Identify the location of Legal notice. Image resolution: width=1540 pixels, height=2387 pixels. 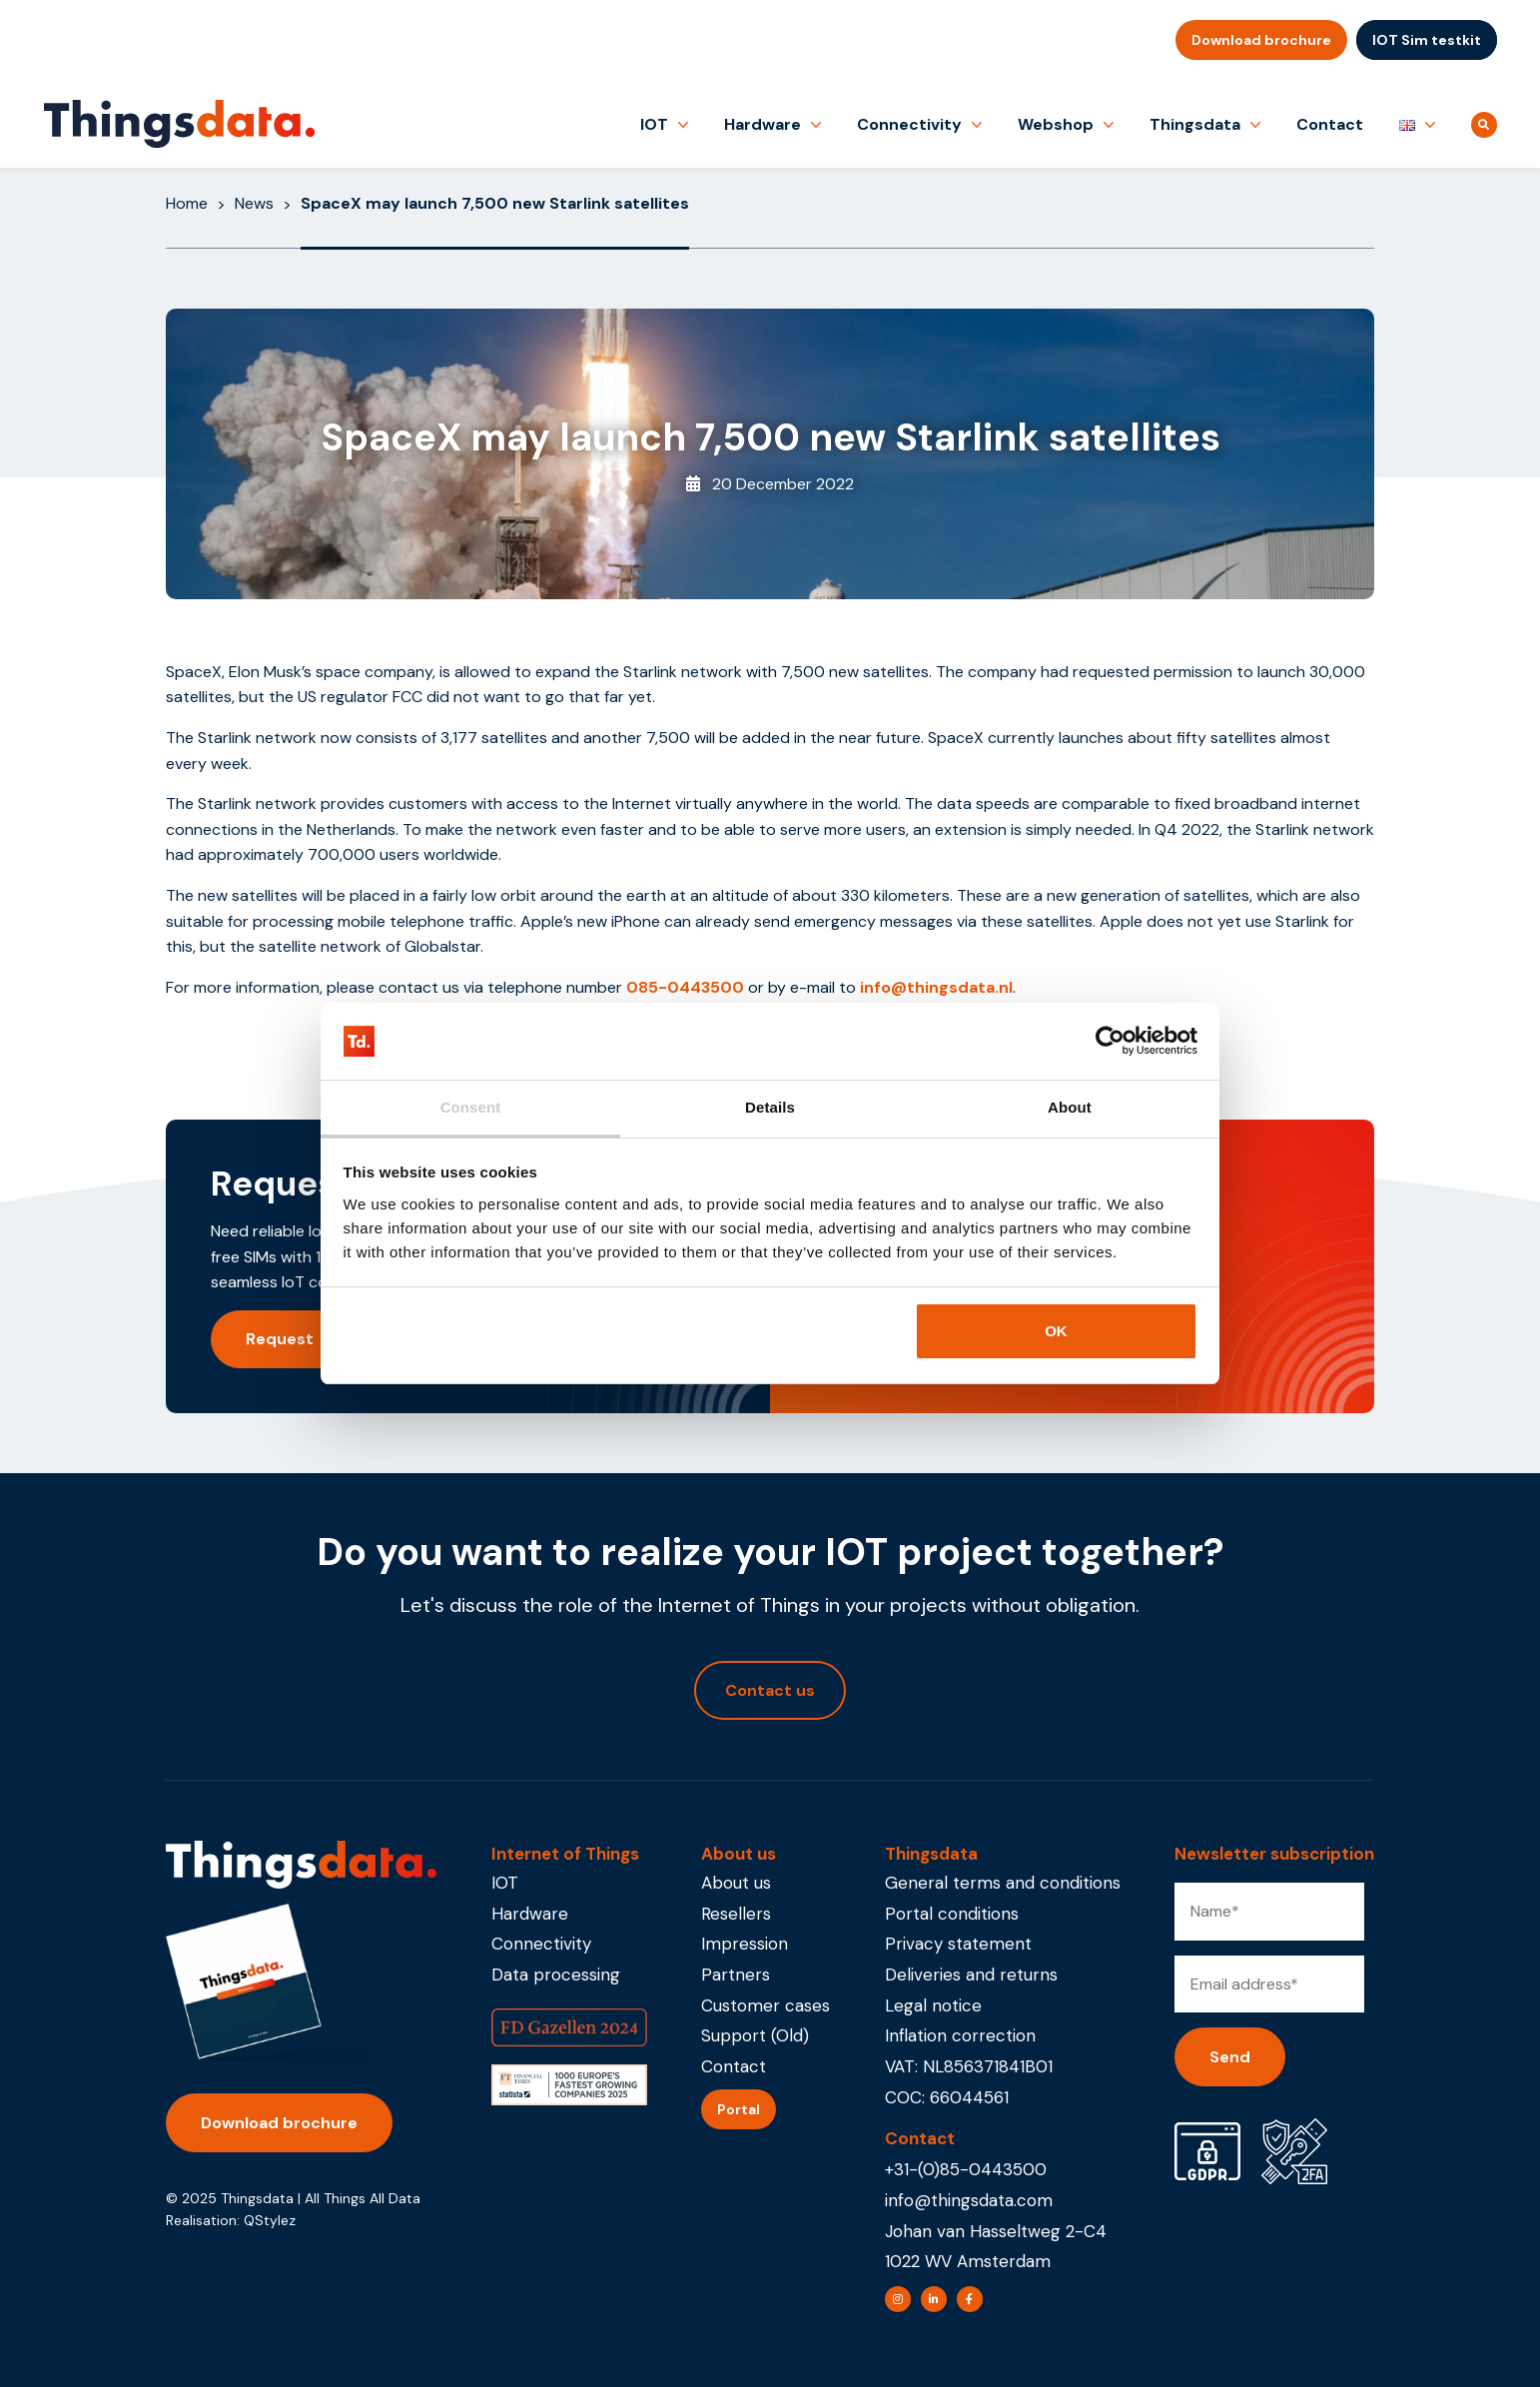
(933, 2005).